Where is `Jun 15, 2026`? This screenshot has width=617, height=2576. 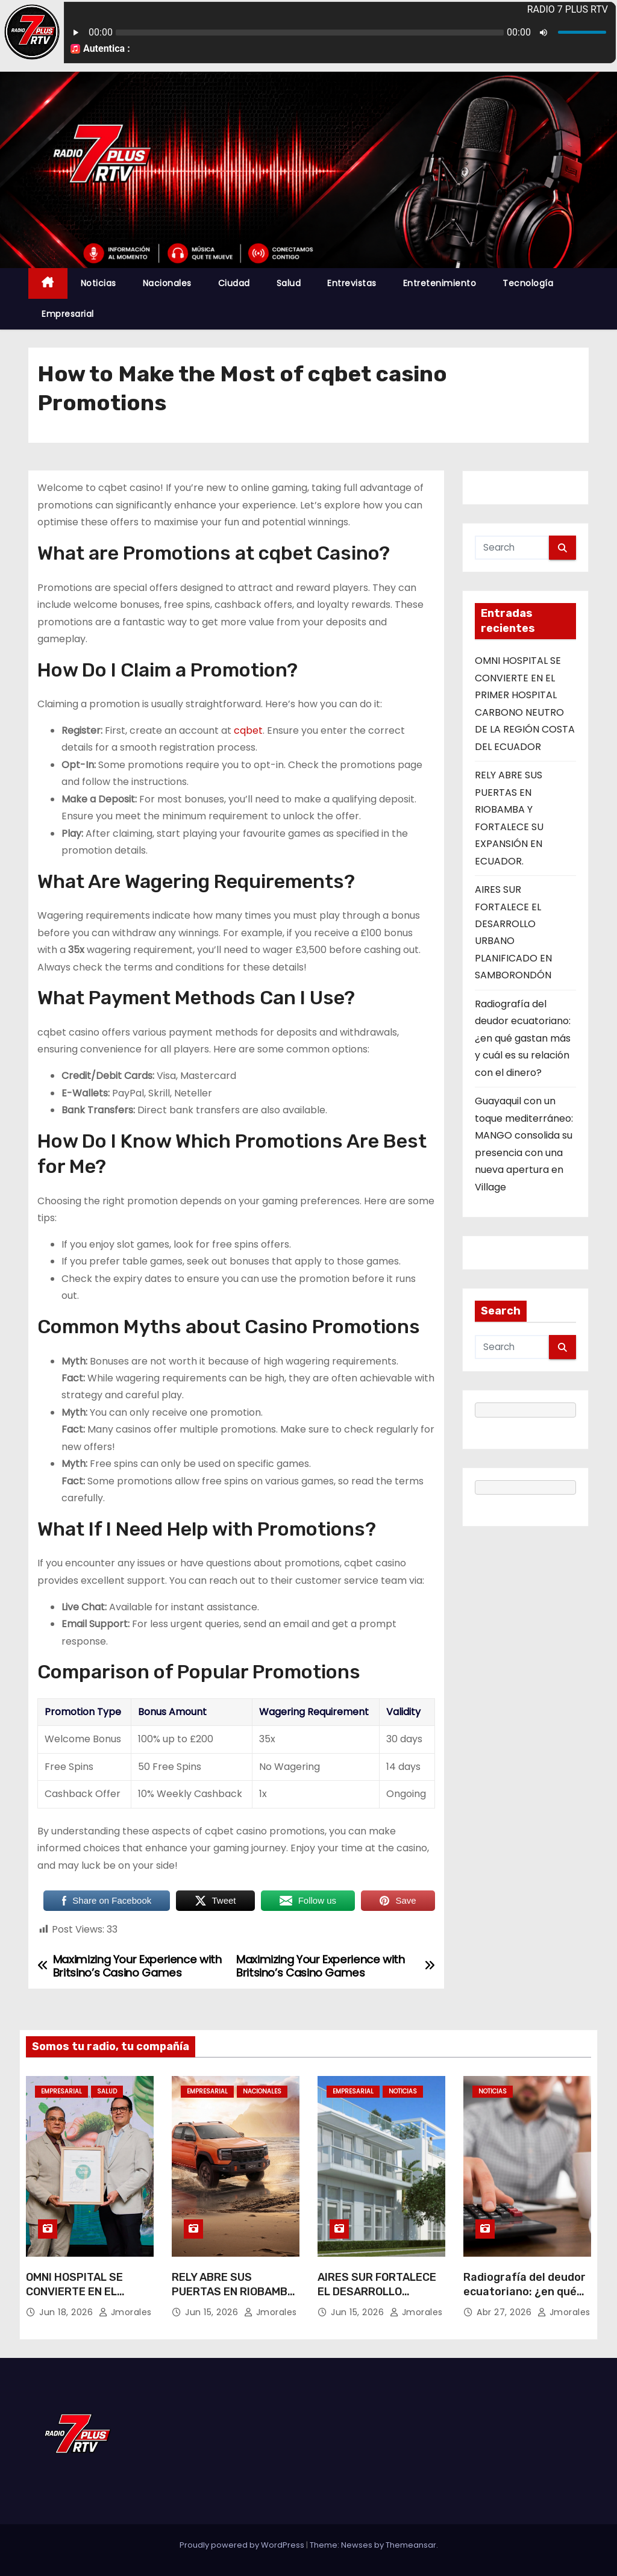 Jun 15, 2026 is located at coordinates (213, 2313).